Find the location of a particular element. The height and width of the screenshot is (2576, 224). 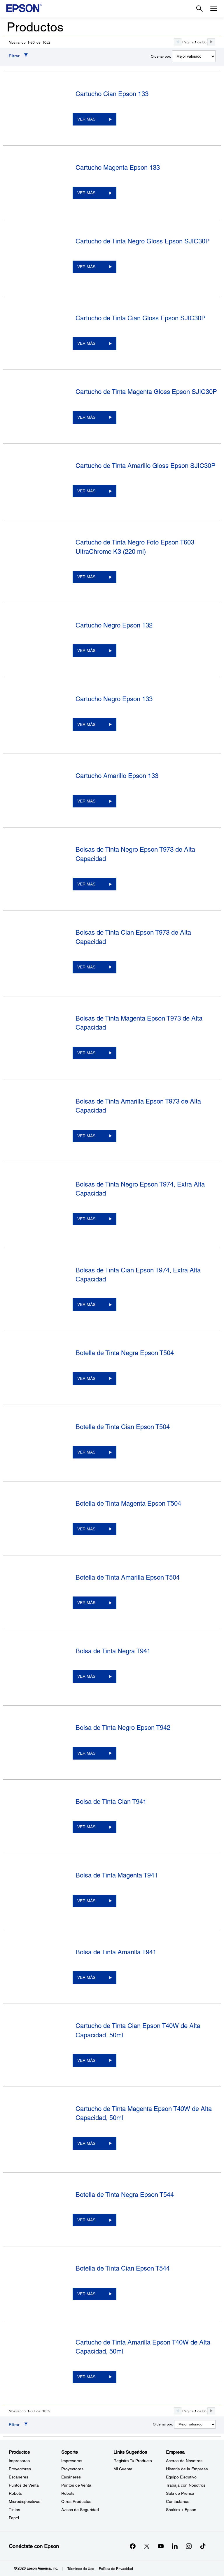

VER MÁS [Cartucho de Tinta Negro Gloss Epson SJIC30PVER MÁS] is located at coordinates (86, 266).